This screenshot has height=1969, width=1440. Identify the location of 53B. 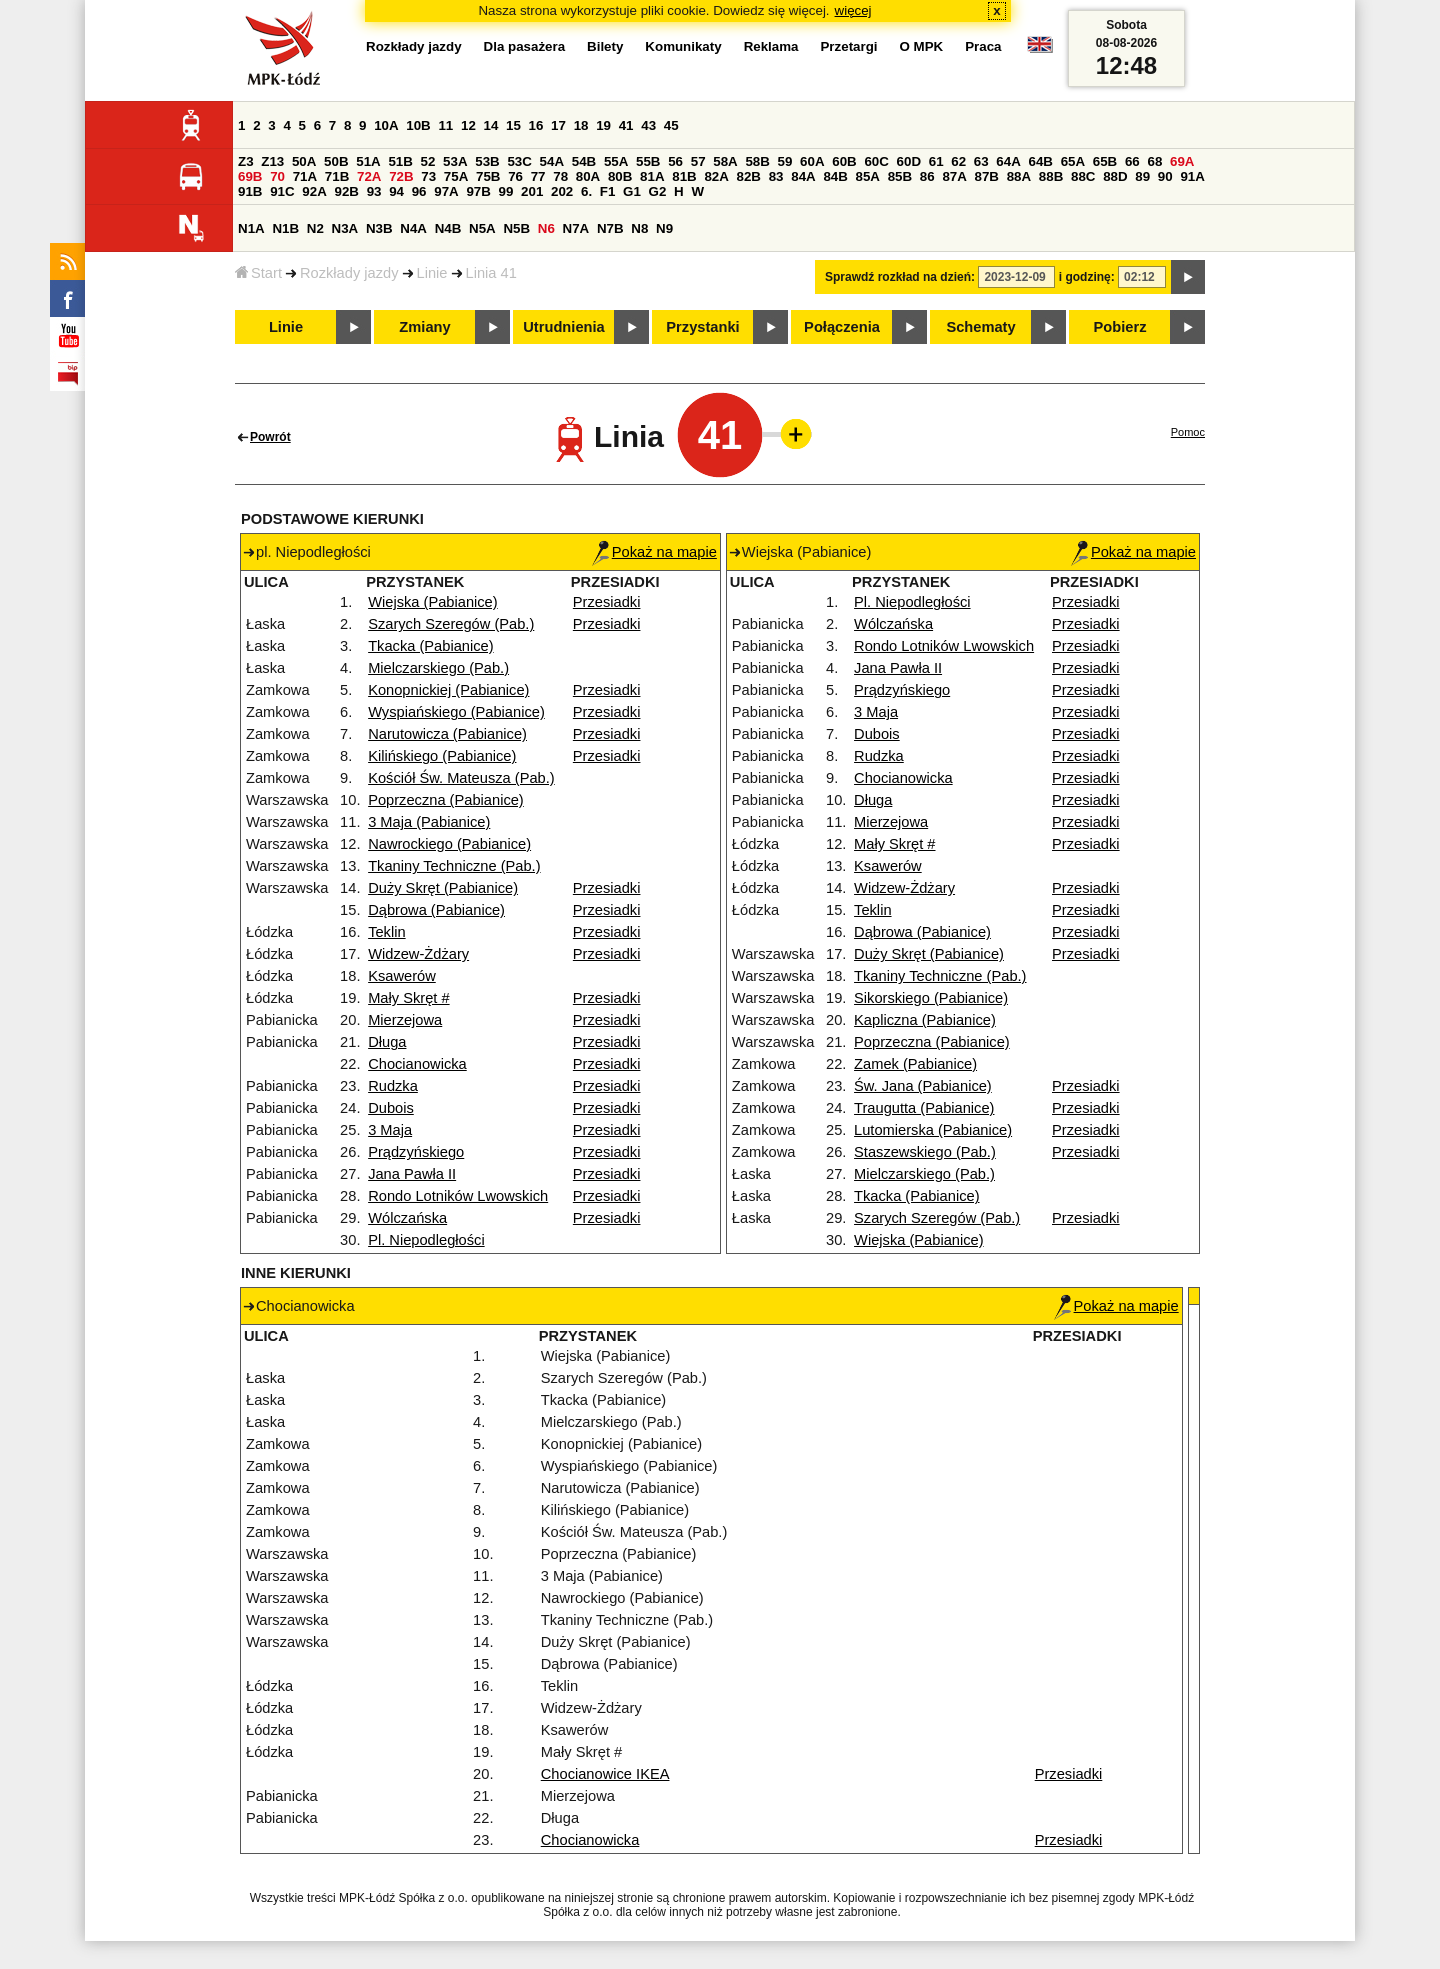
(487, 161).